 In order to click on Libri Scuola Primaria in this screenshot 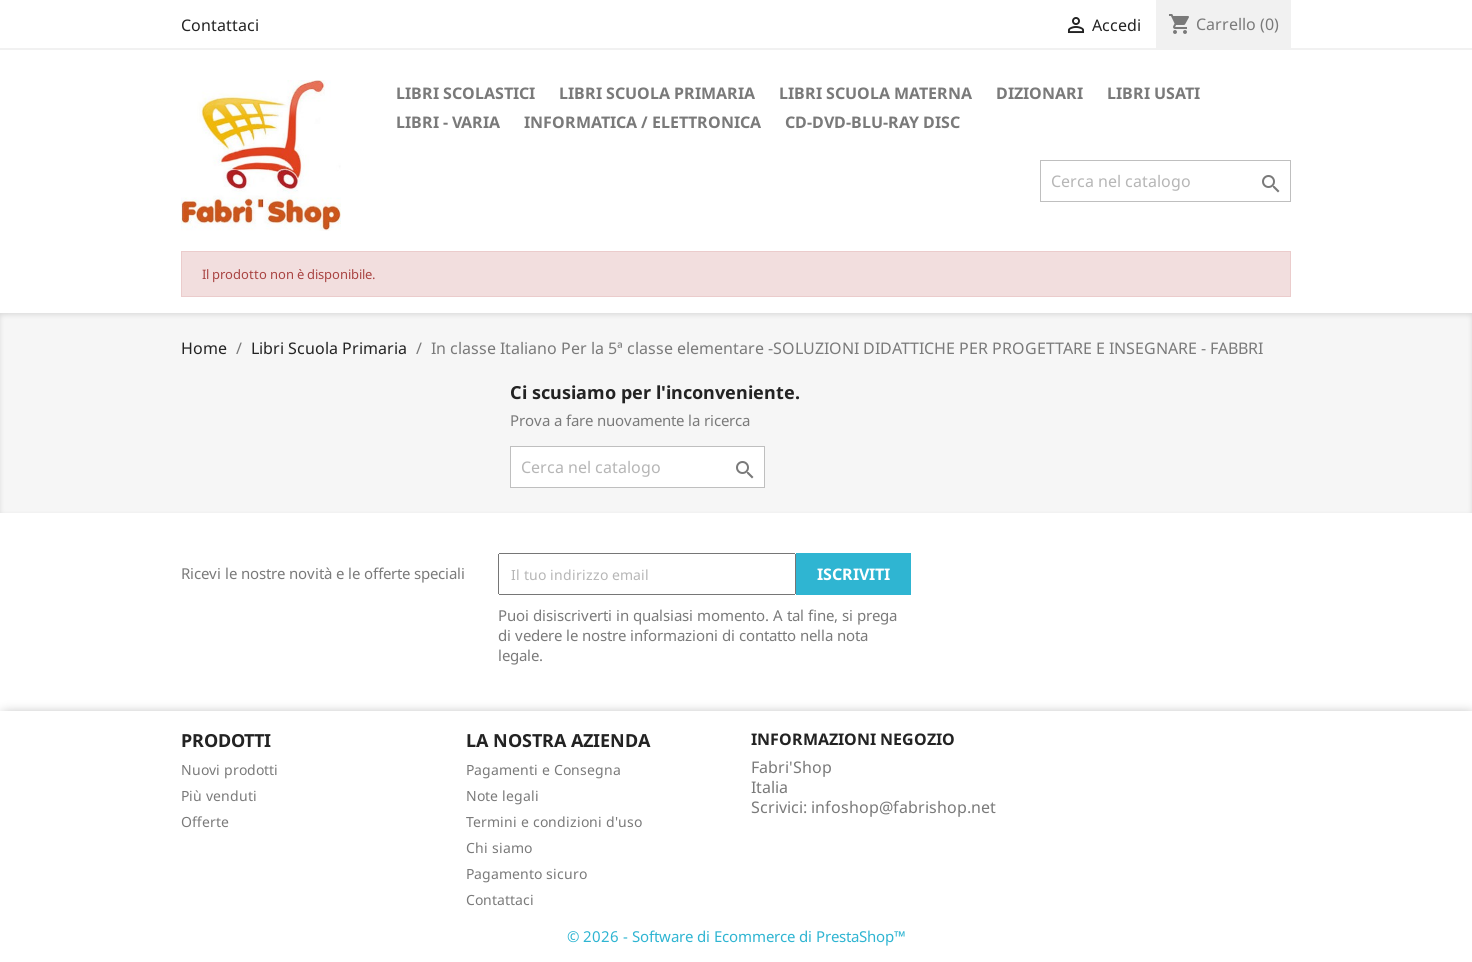, I will do `click(657, 93)`.